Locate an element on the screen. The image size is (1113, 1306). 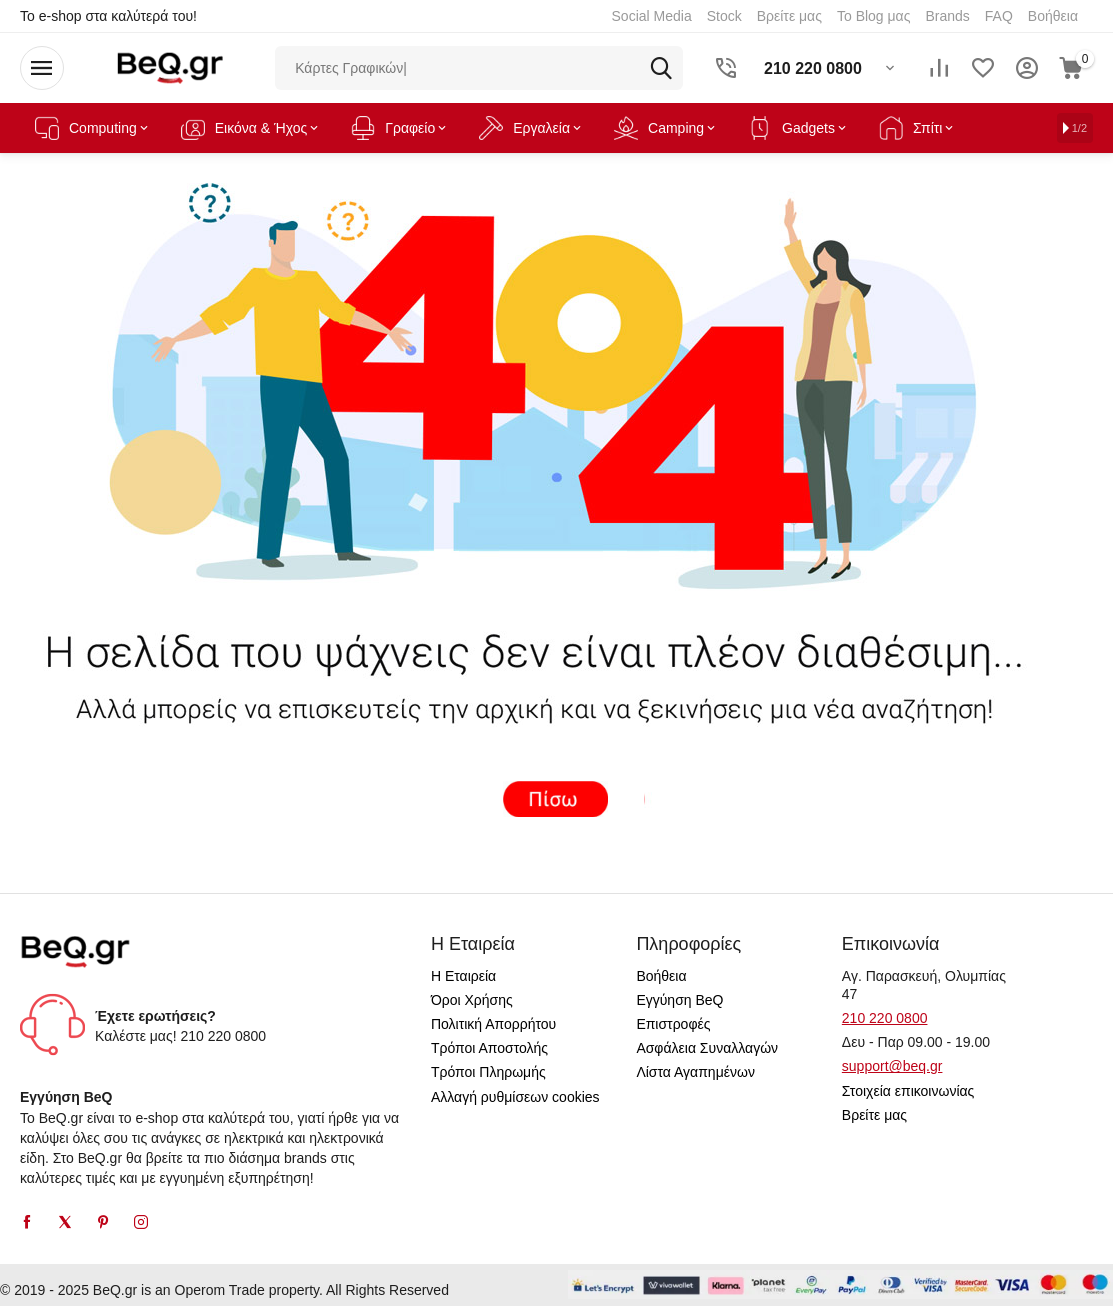
Τρόποι Αποστολής is located at coordinates (489, 1048).